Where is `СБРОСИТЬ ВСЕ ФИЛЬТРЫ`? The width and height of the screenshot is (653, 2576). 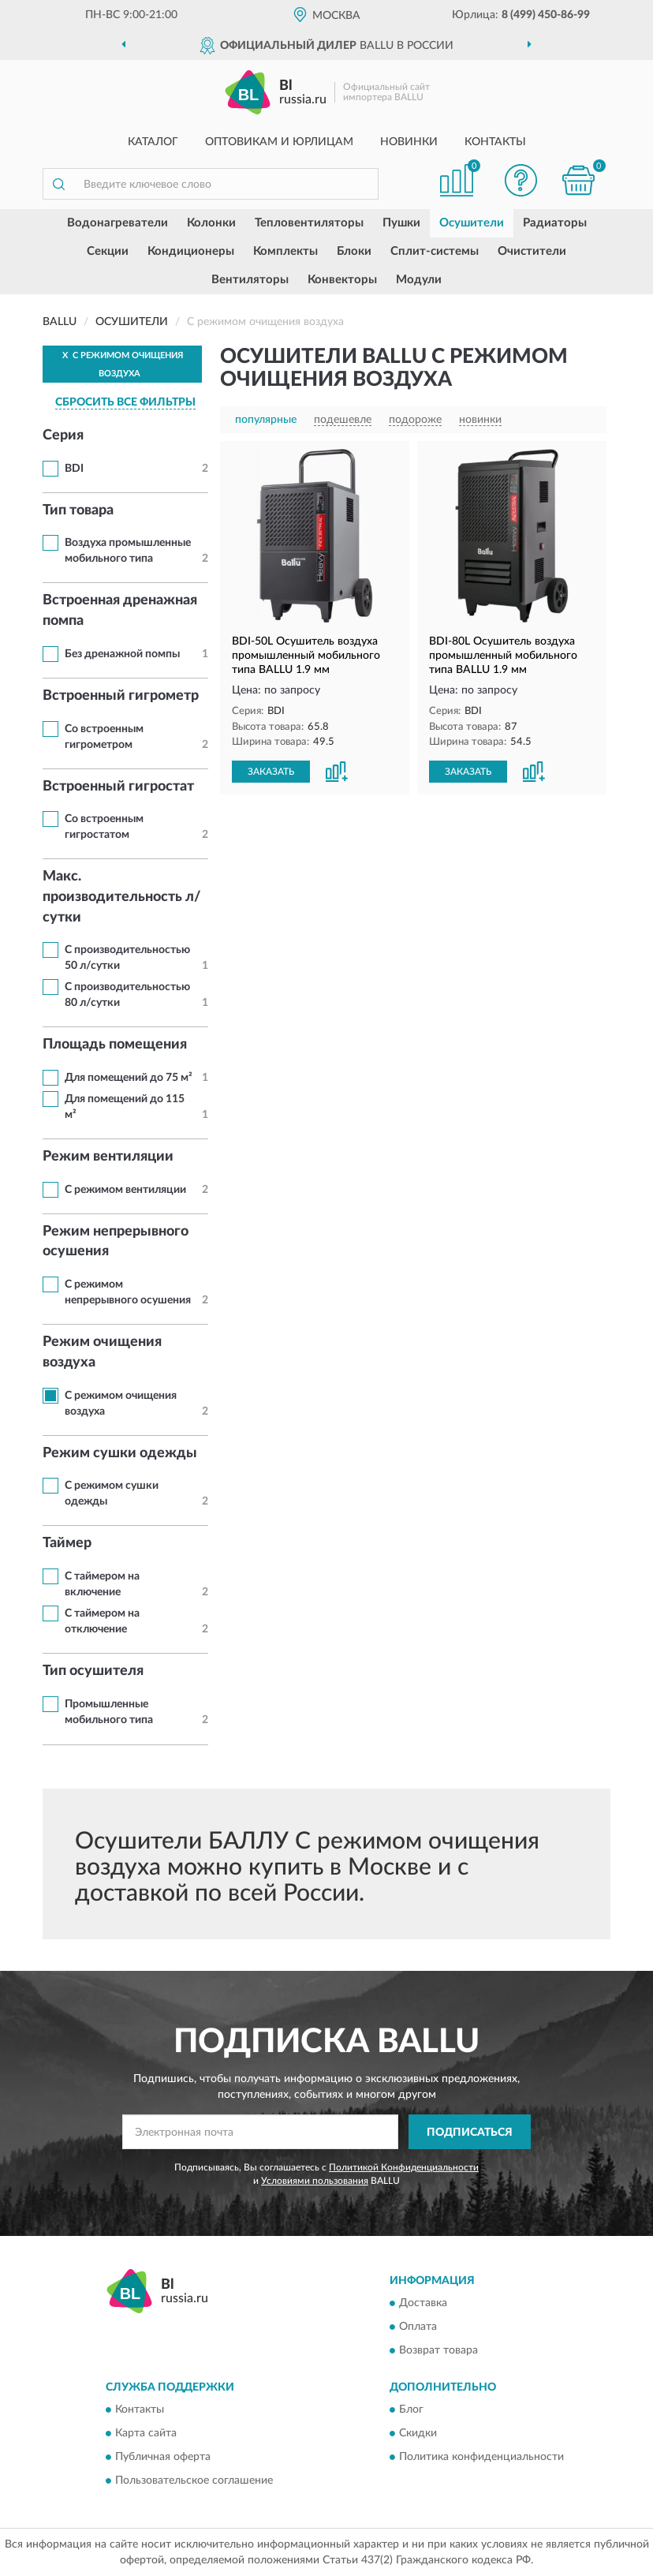
СБРОСИТЬ ВСЕ ФИЛЬТРЫ is located at coordinates (125, 402).